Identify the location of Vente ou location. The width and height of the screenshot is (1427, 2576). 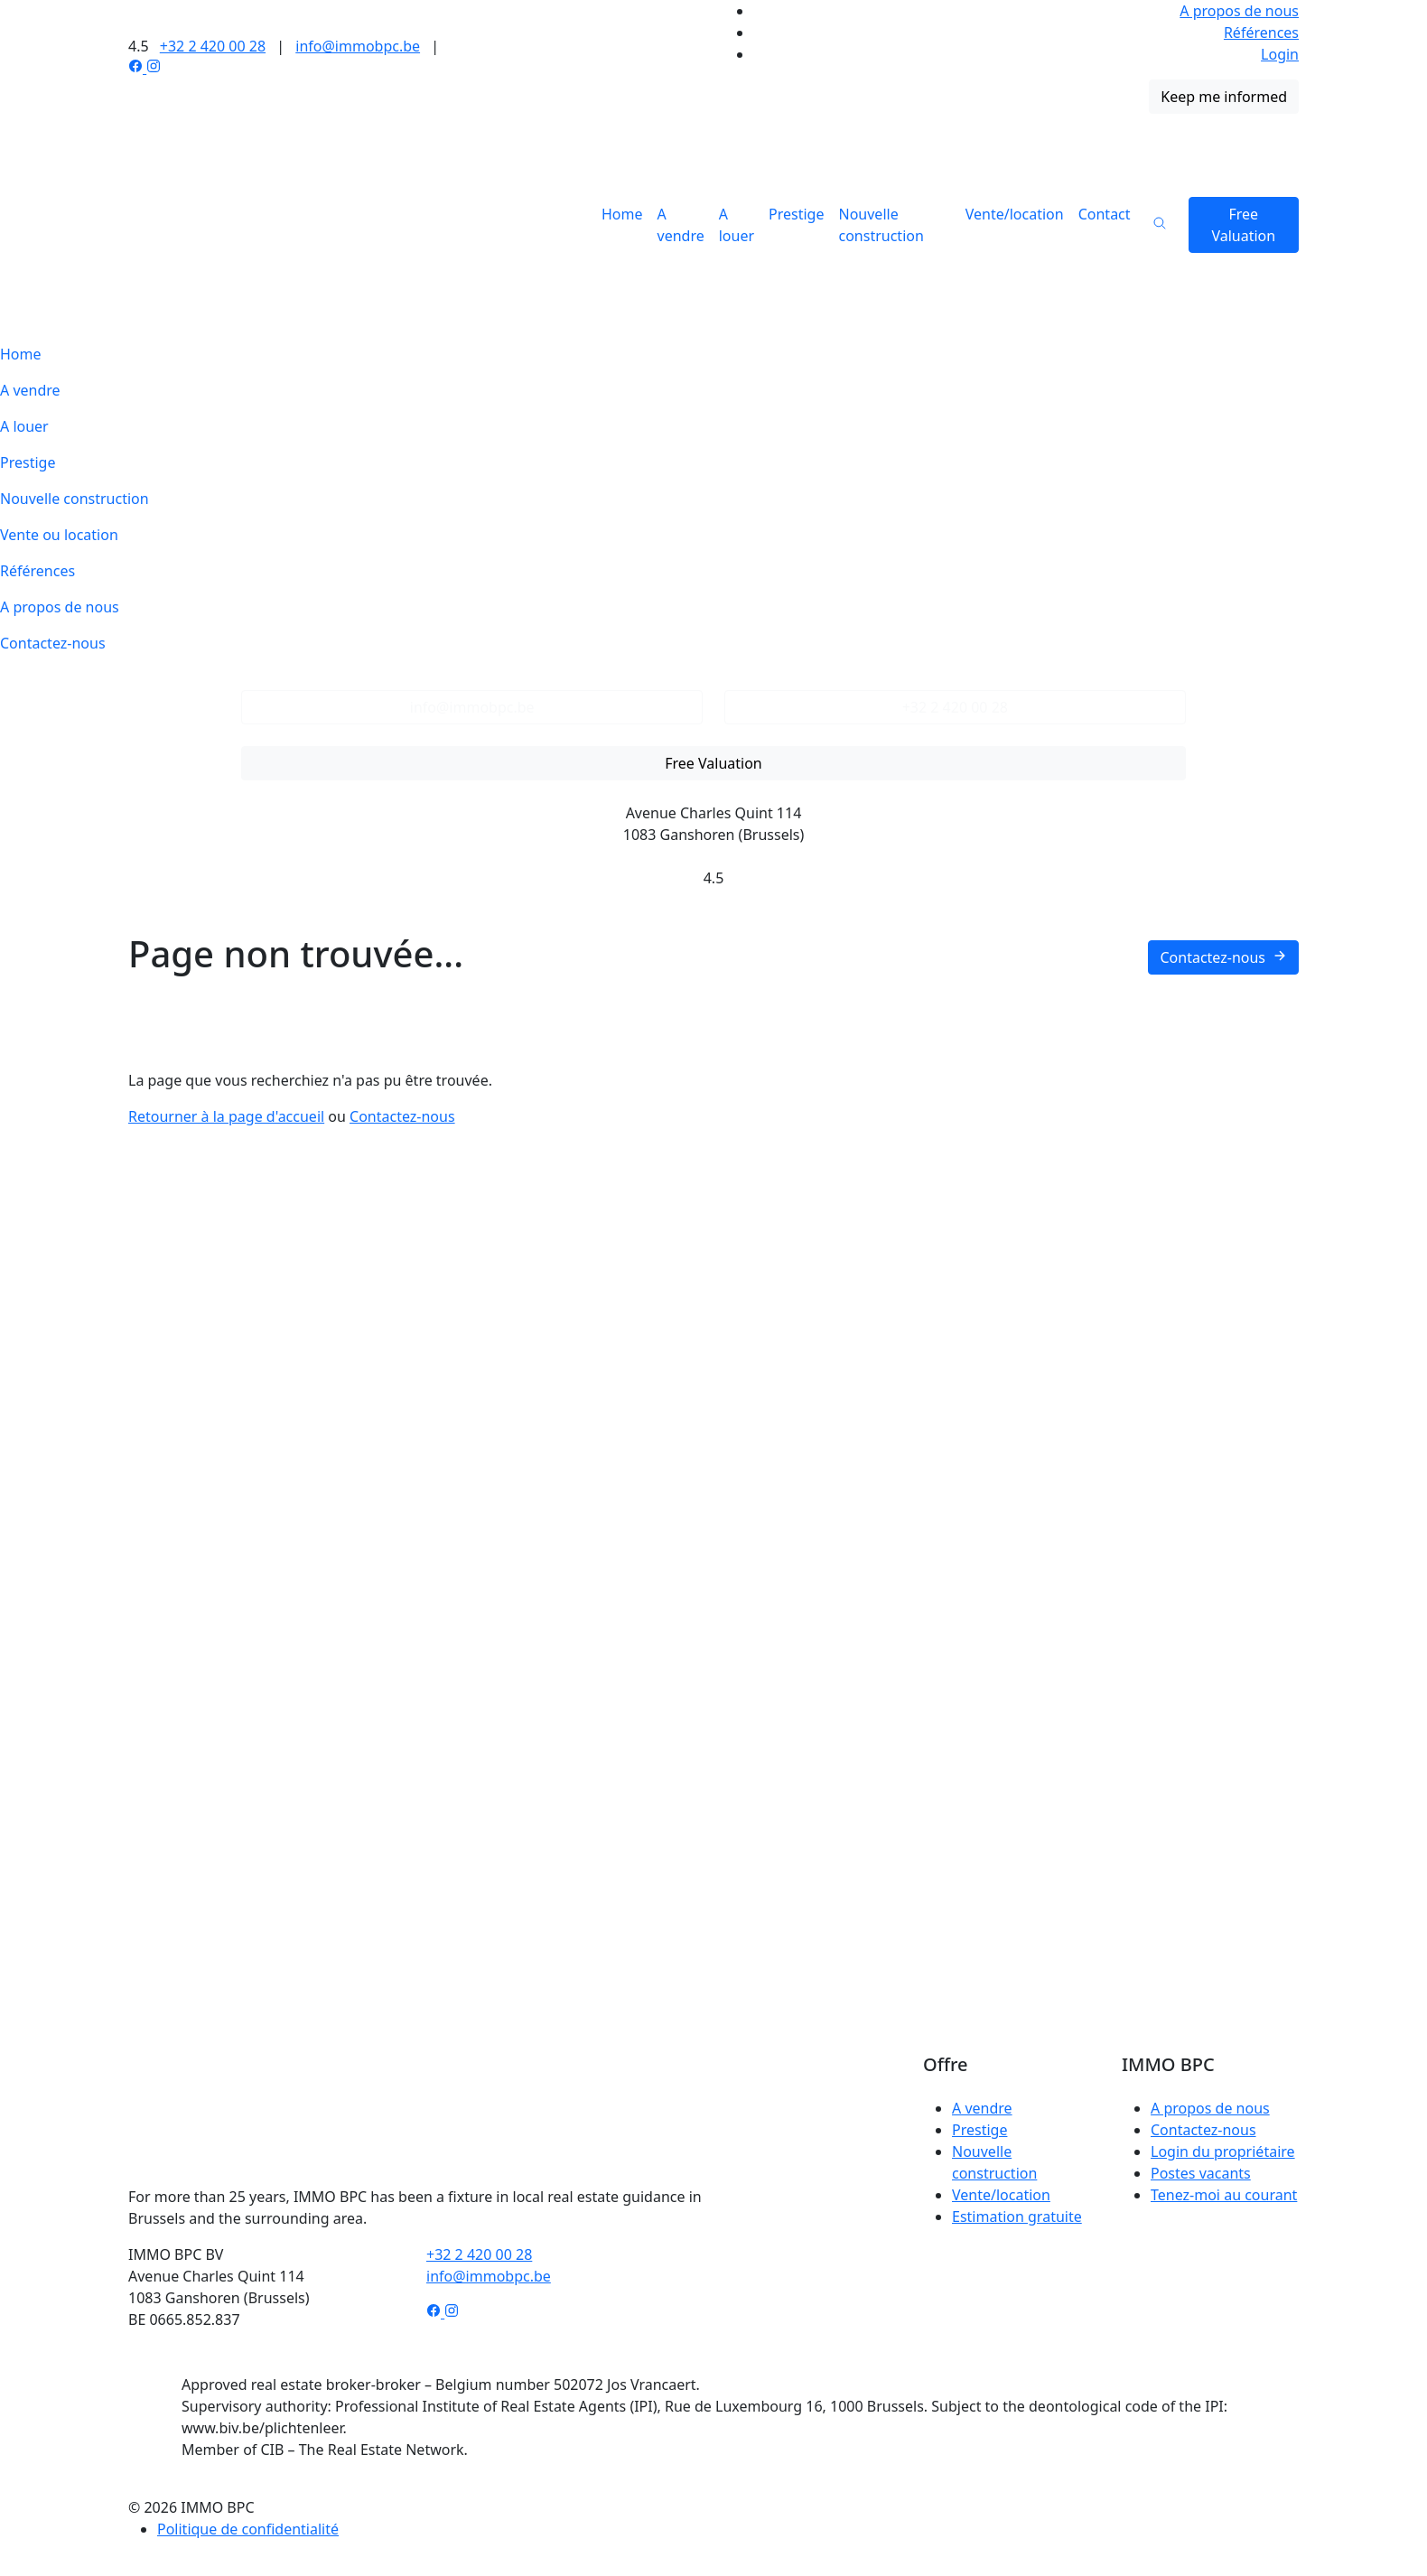
(59, 535).